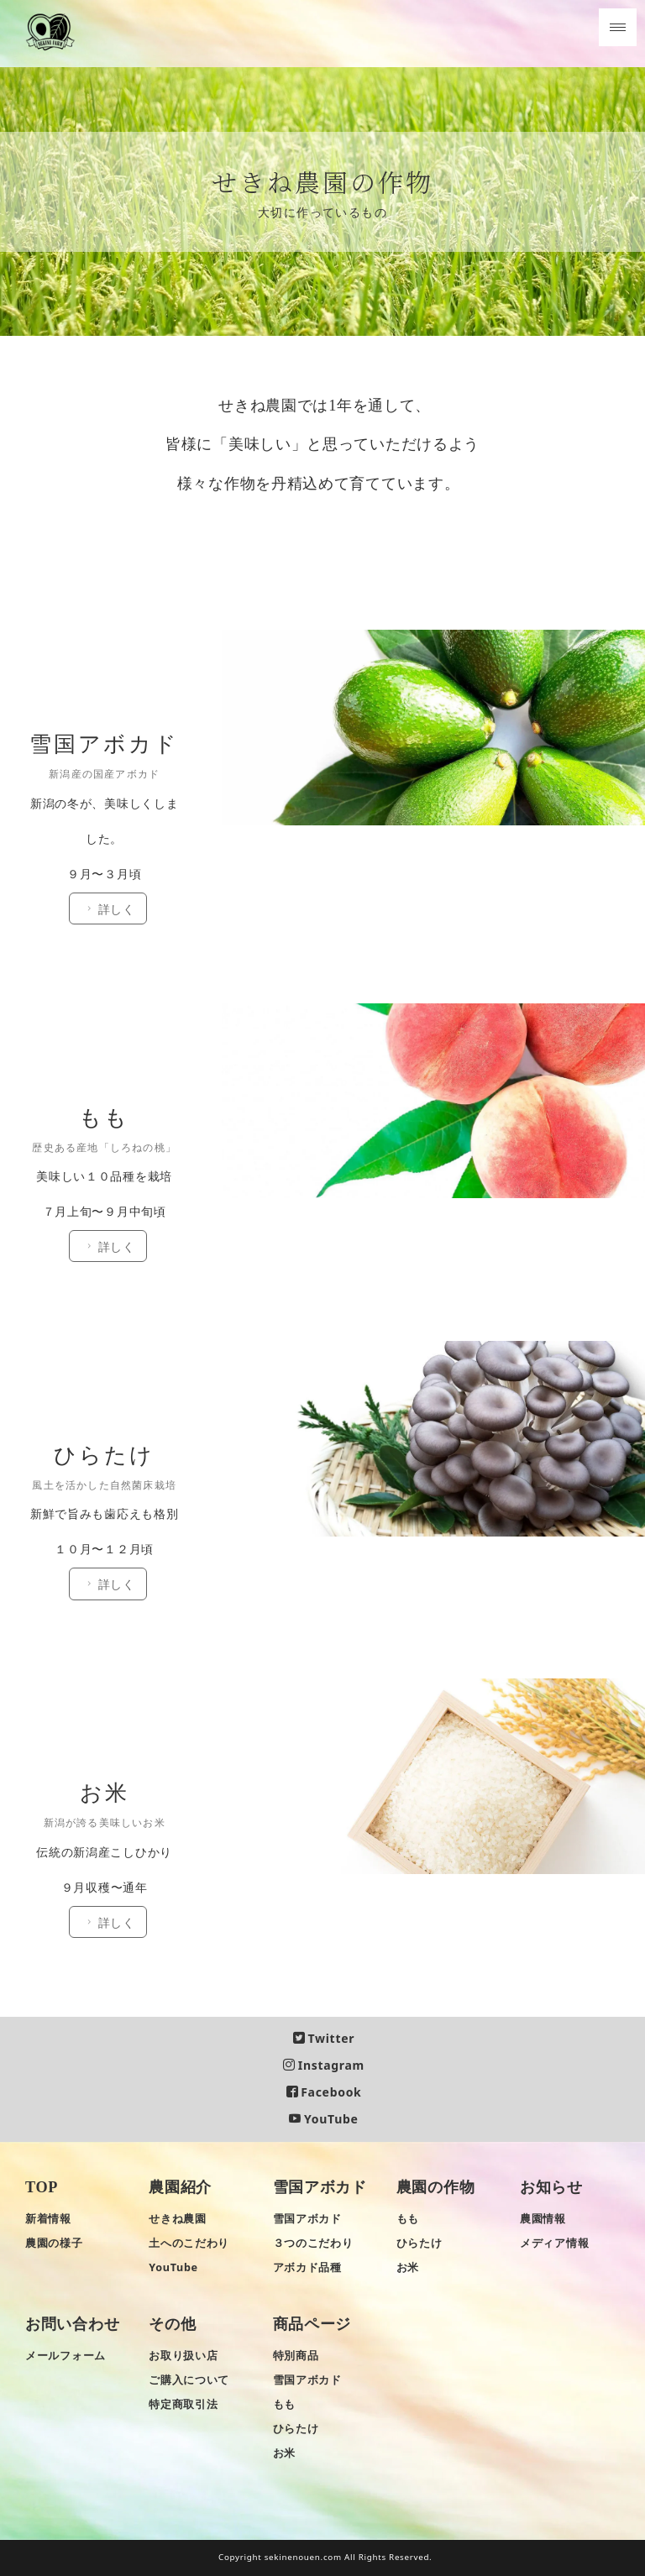 The height and width of the screenshot is (2576, 645). What do you see at coordinates (323, 2065) in the screenshot?
I see `Instagram` at bounding box center [323, 2065].